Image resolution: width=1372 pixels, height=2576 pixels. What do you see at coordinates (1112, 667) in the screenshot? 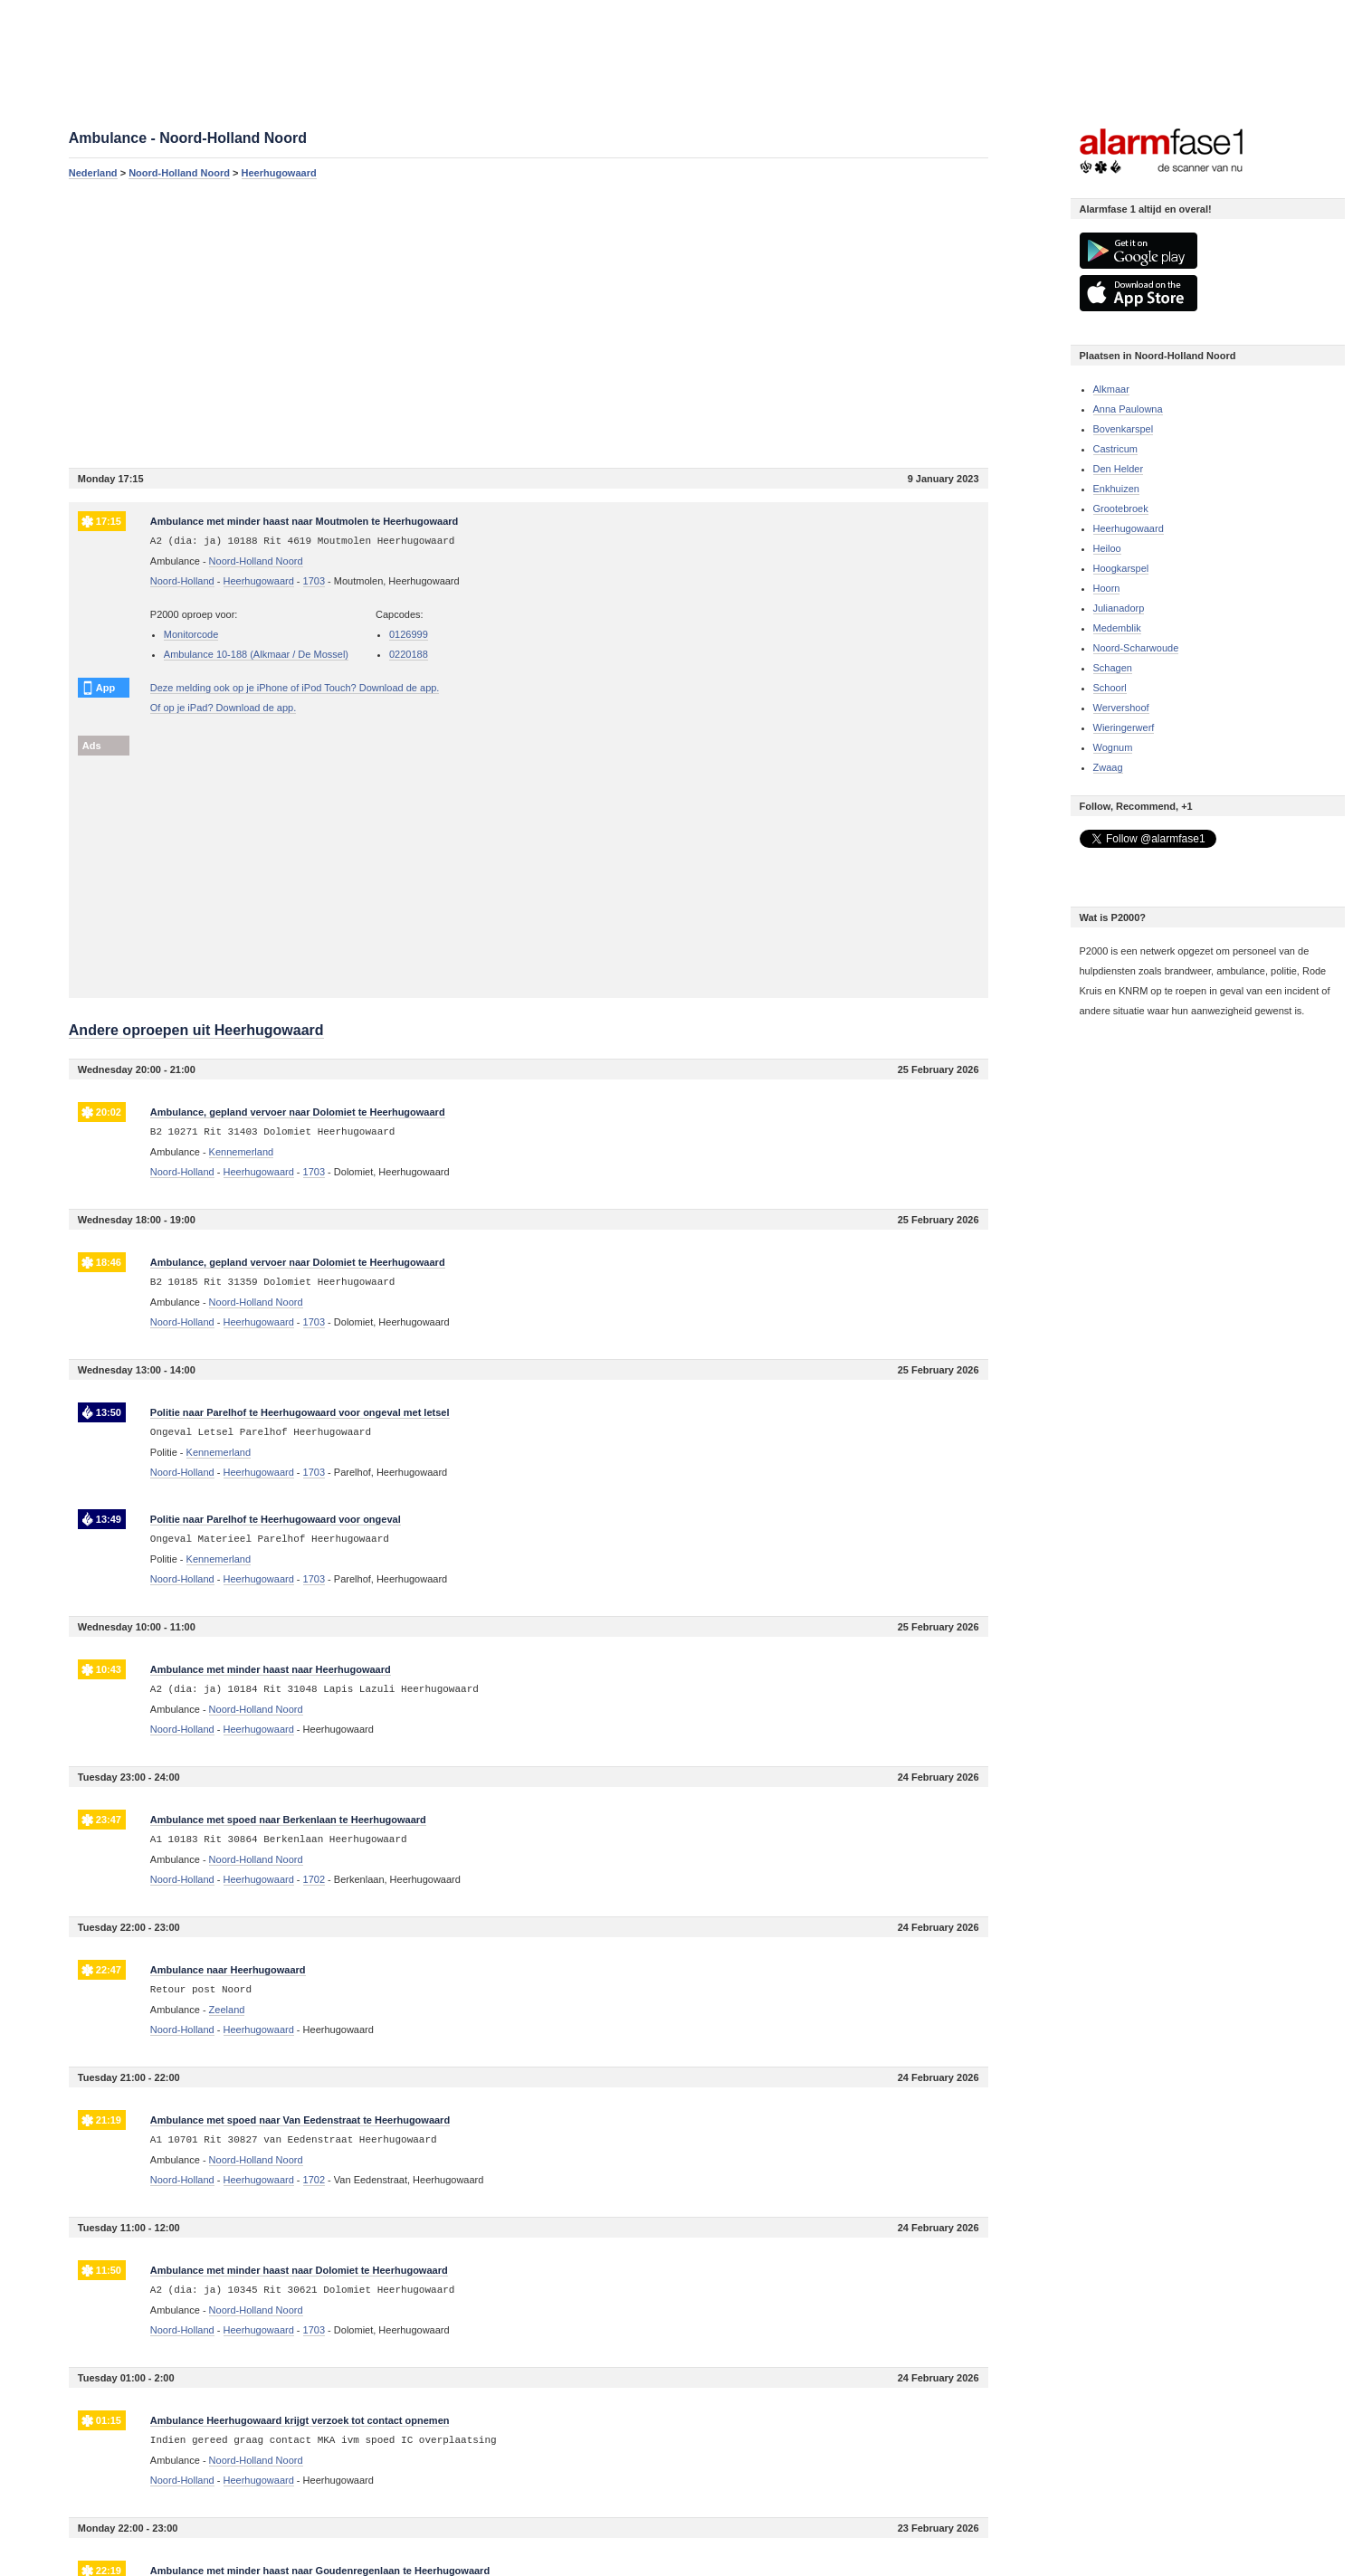
I see `Schagen` at bounding box center [1112, 667].